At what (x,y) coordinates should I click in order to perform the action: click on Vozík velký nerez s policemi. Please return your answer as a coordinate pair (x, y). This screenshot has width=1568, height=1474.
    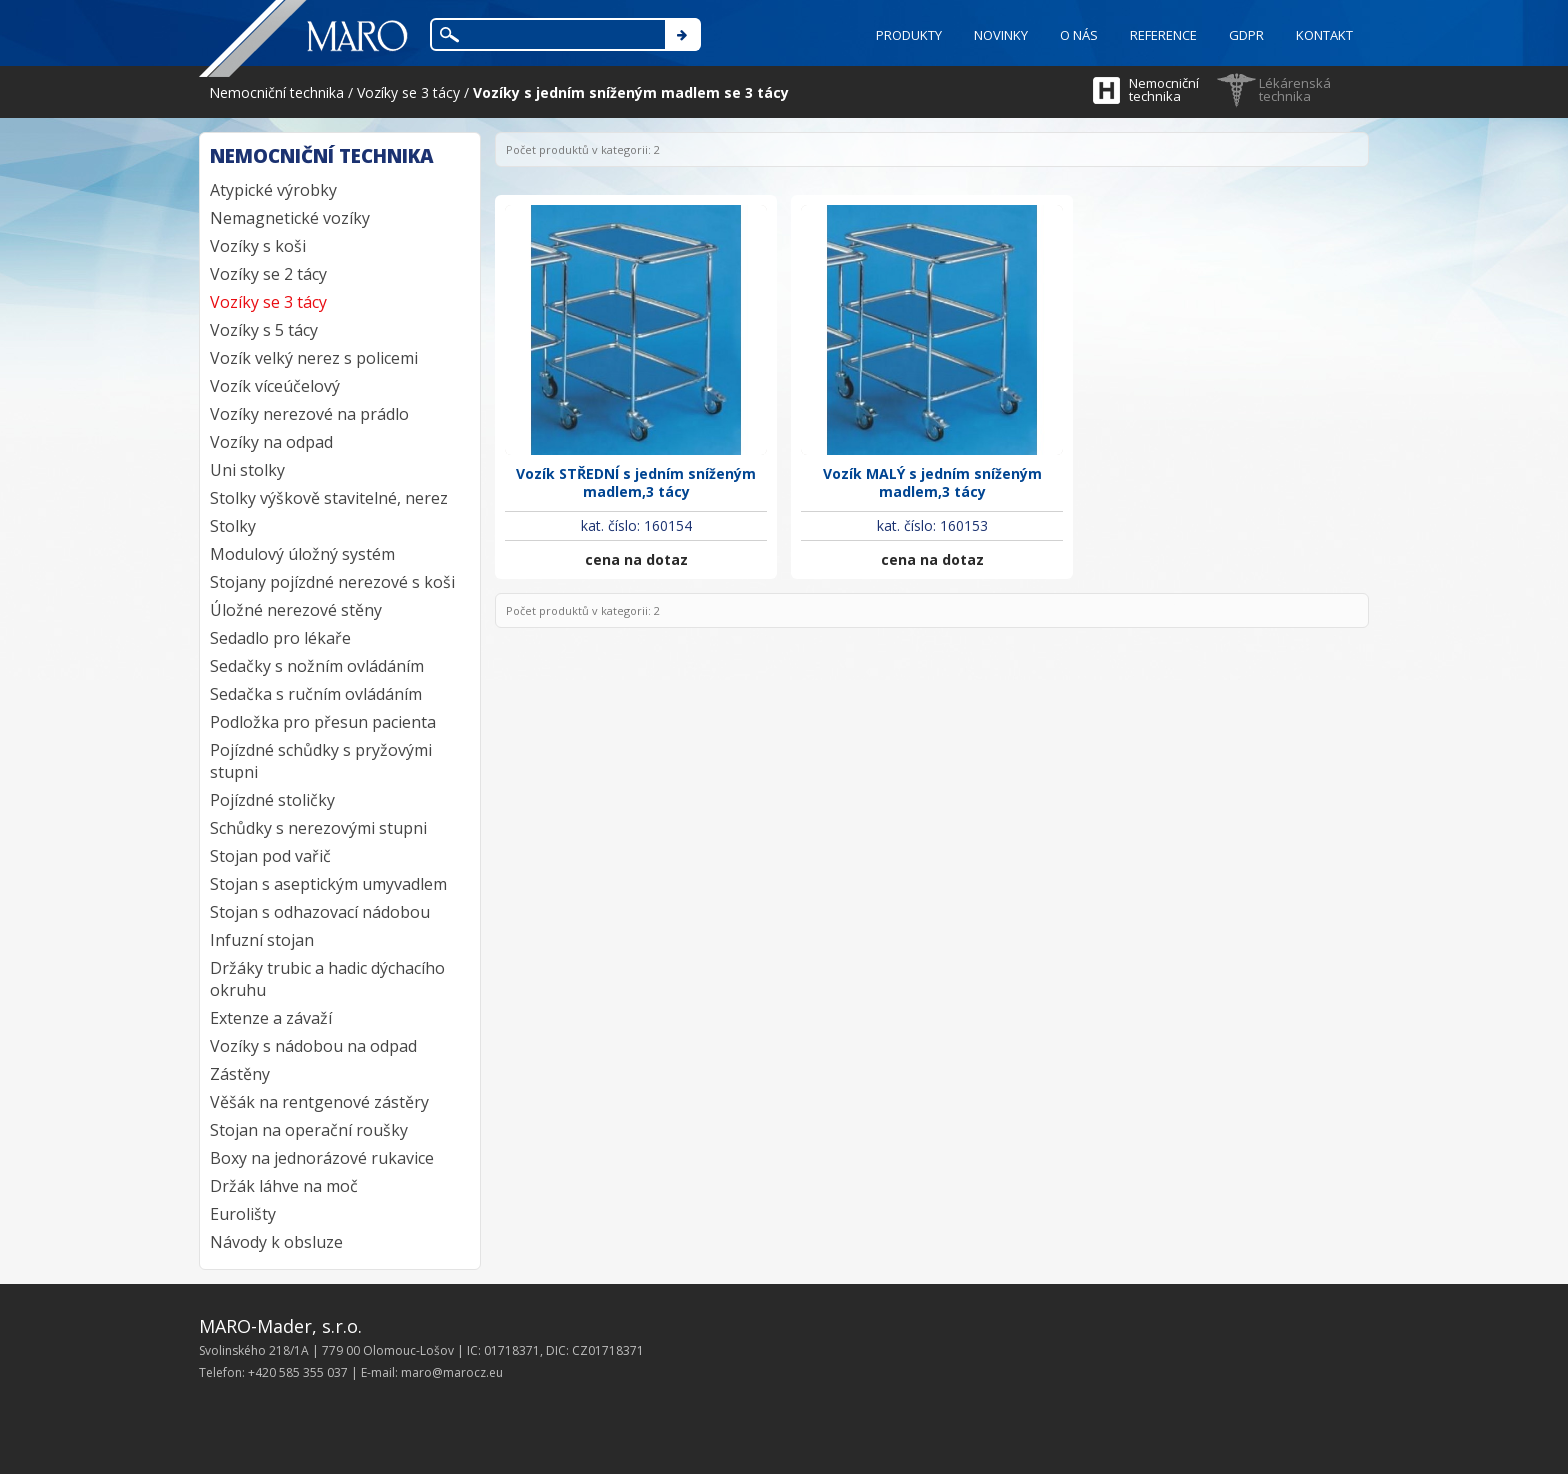
    Looking at the image, I should click on (314, 358).